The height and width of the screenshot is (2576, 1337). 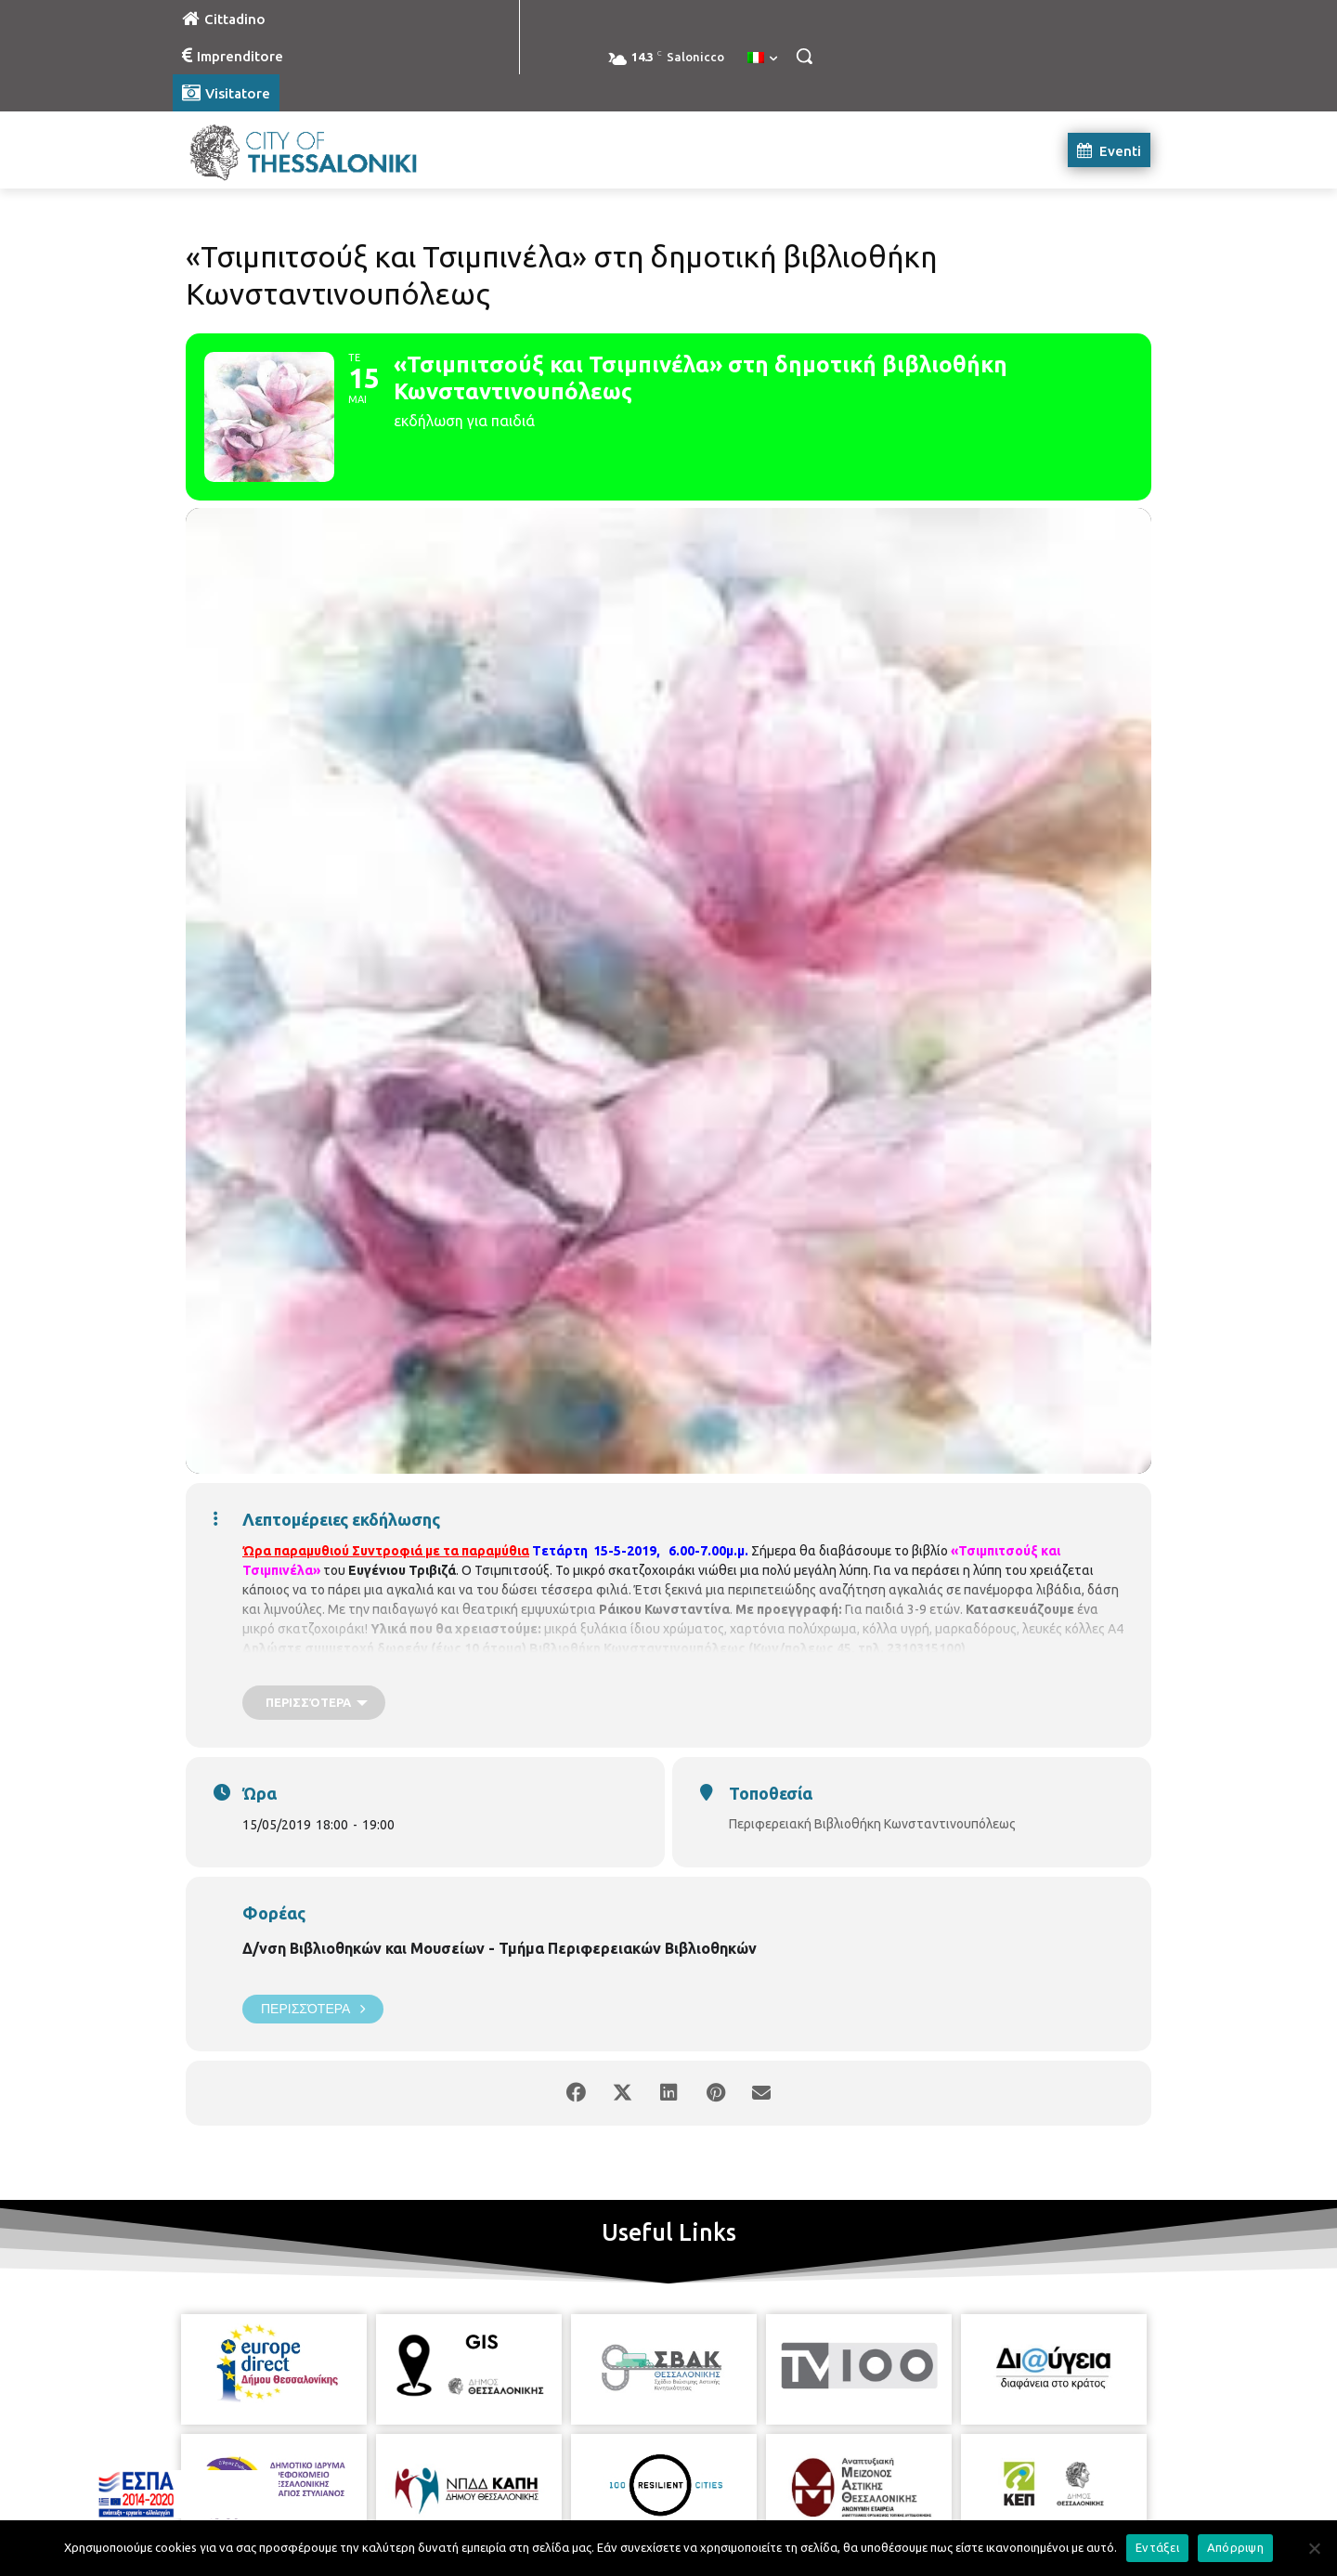 What do you see at coordinates (499, 1948) in the screenshot?
I see `Δ/νση Βιβλιοθηκών και Μουσείων - Τμήμα Περιφερειακών Βιβλιοθηκών` at bounding box center [499, 1948].